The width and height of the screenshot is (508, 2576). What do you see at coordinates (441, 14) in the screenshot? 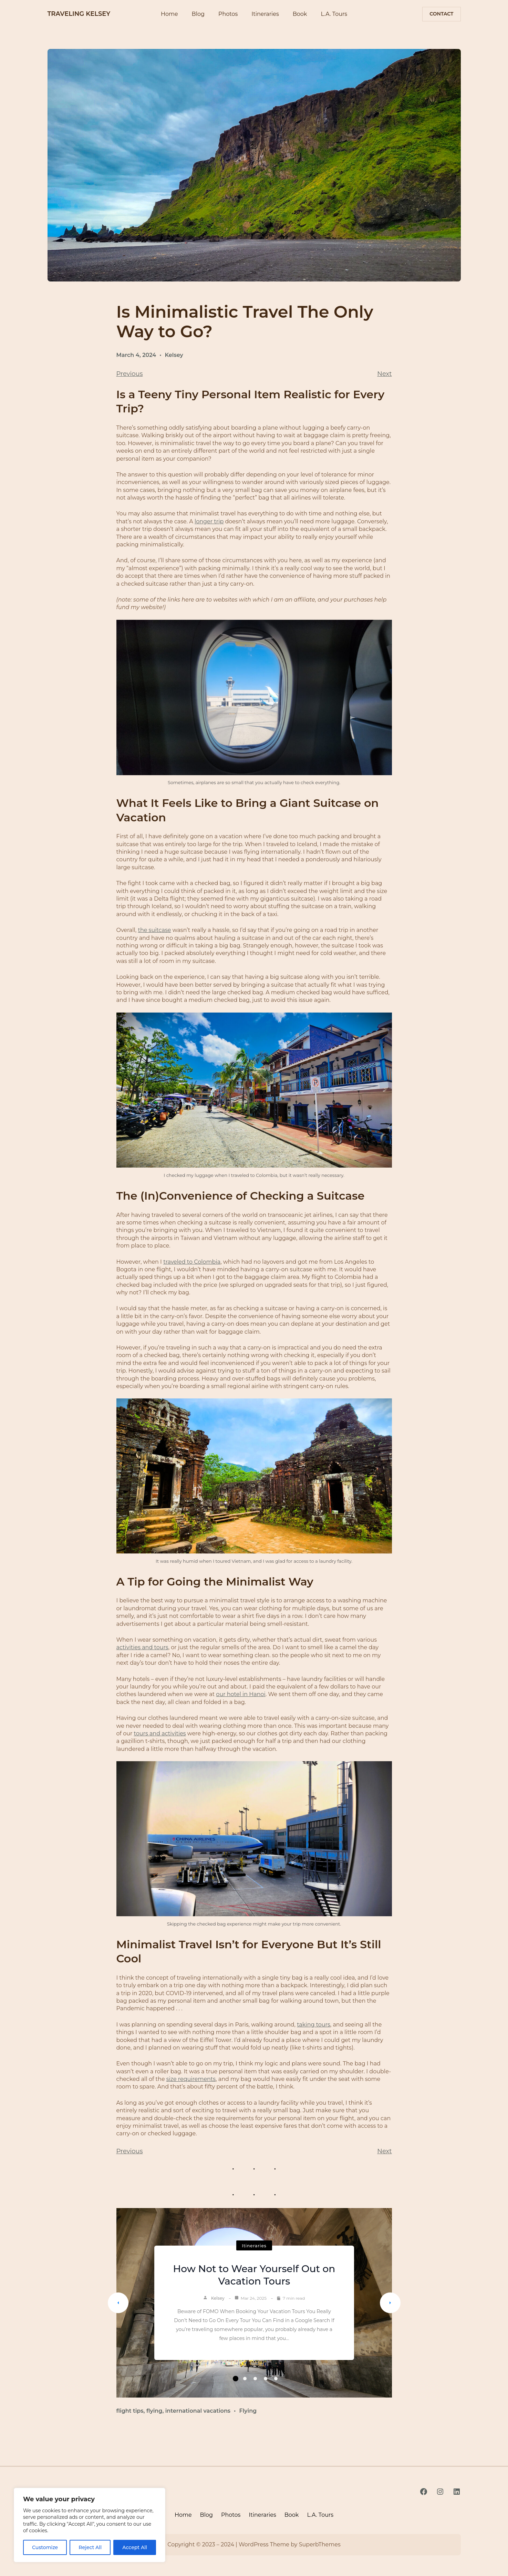
I see `contact` at bounding box center [441, 14].